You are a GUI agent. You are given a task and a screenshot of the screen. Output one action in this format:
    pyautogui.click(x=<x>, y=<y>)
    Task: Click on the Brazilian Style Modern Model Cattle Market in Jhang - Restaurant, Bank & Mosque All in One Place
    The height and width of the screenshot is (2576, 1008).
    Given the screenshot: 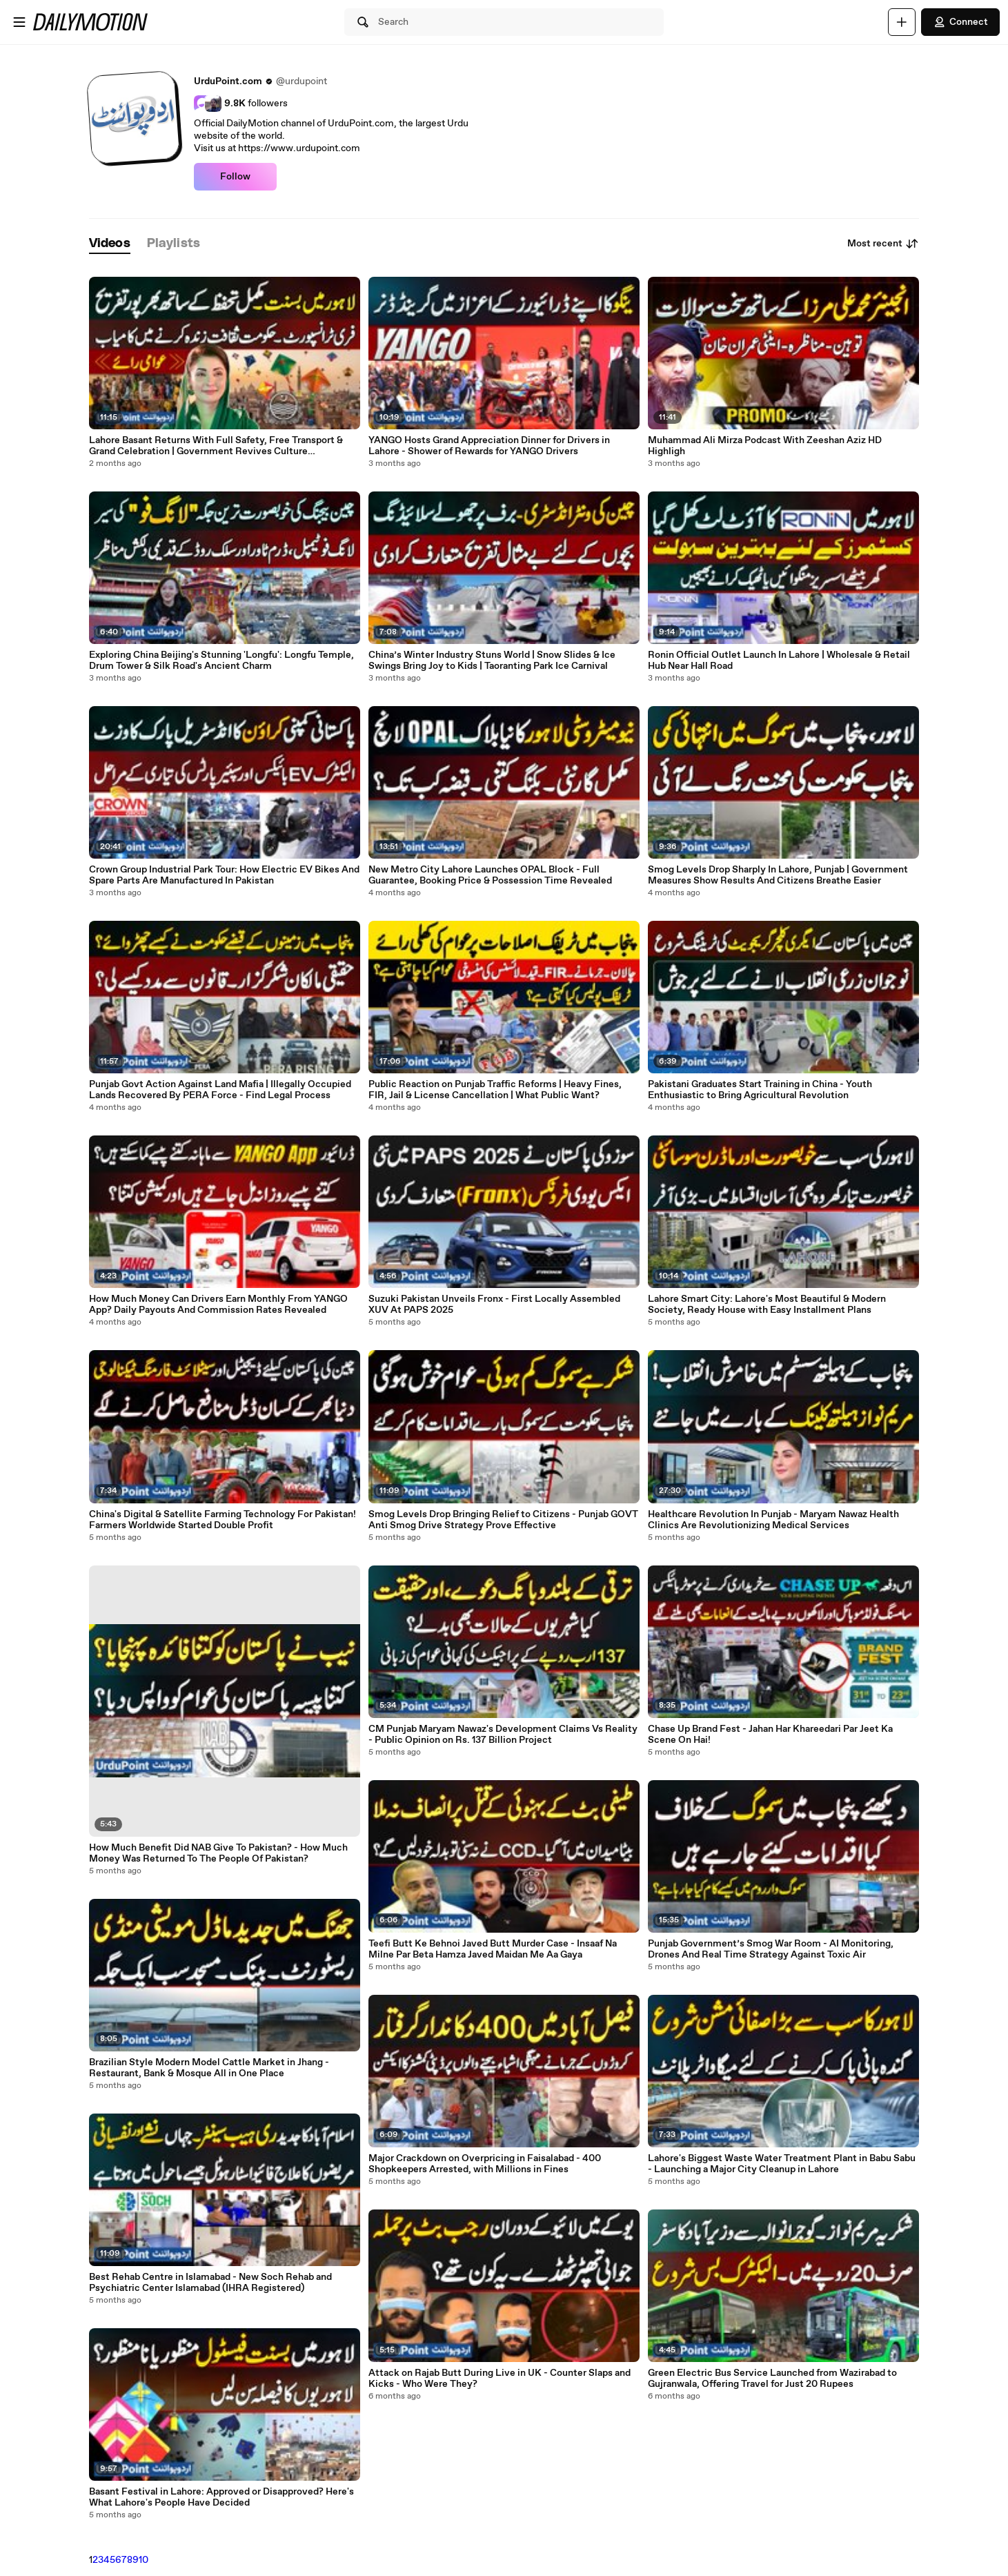 What is the action you would take?
    pyautogui.click(x=209, y=2068)
    